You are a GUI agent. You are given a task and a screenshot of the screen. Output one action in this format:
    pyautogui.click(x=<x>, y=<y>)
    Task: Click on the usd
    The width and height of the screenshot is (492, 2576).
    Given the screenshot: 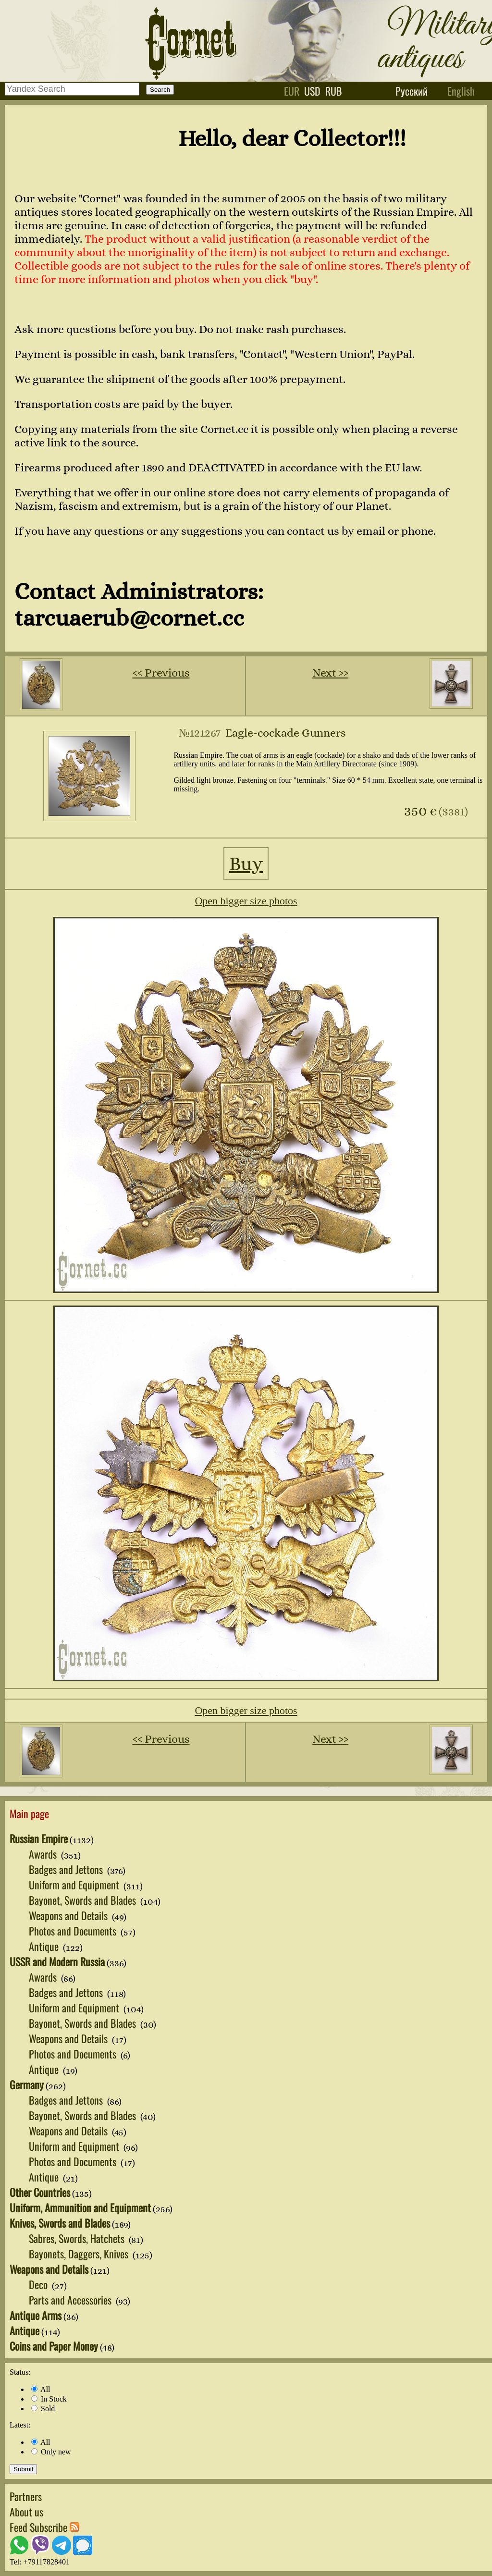 What is the action you would take?
    pyautogui.click(x=312, y=91)
    